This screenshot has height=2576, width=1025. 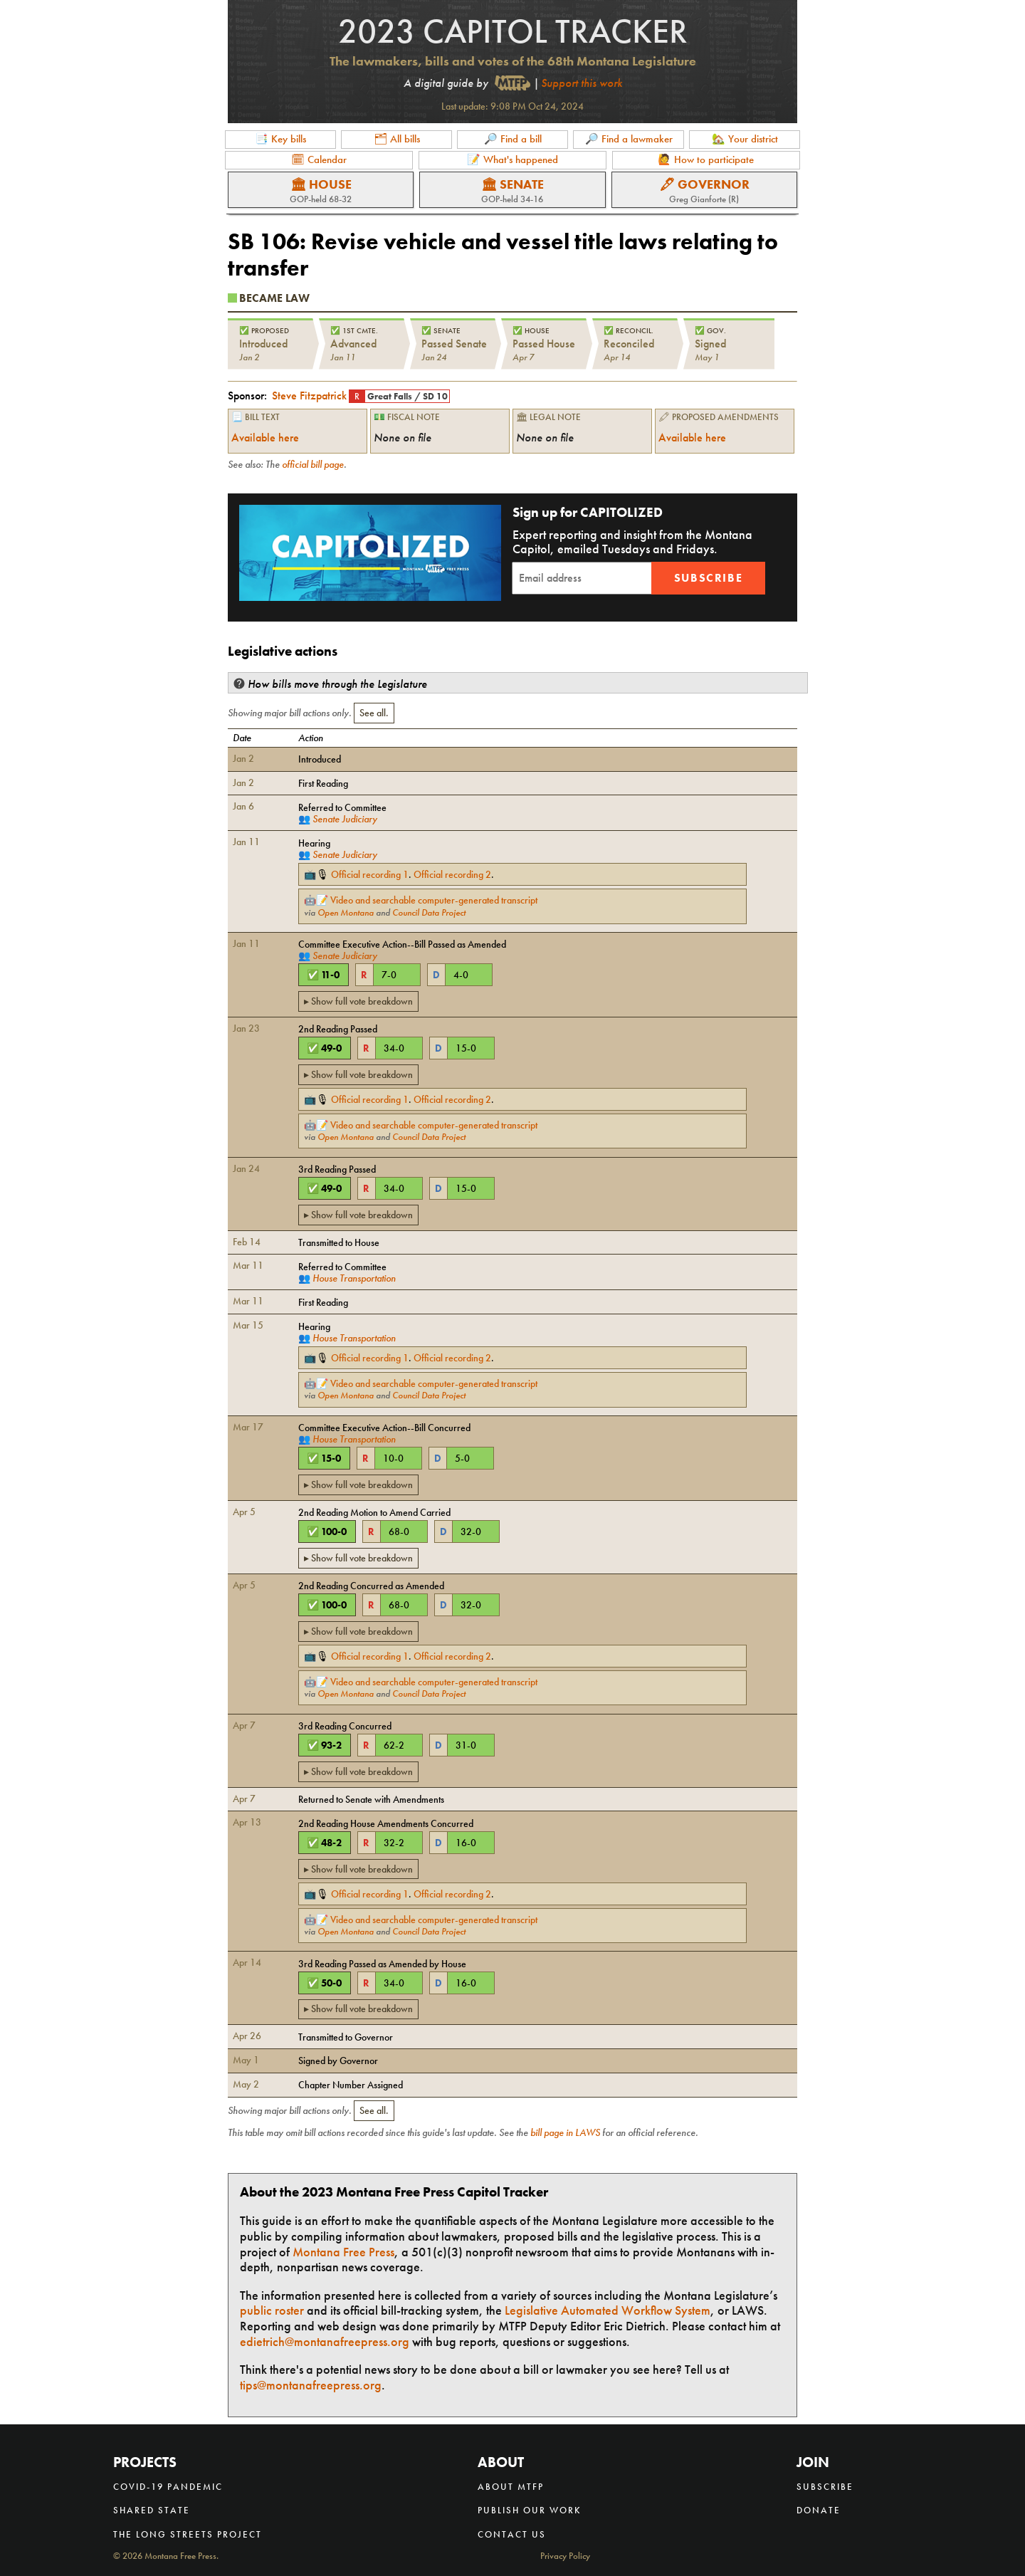 What do you see at coordinates (324, 2341) in the screenshot?
I see `edietrich@montanafreepress.org` at bounding box center [324, 2341].